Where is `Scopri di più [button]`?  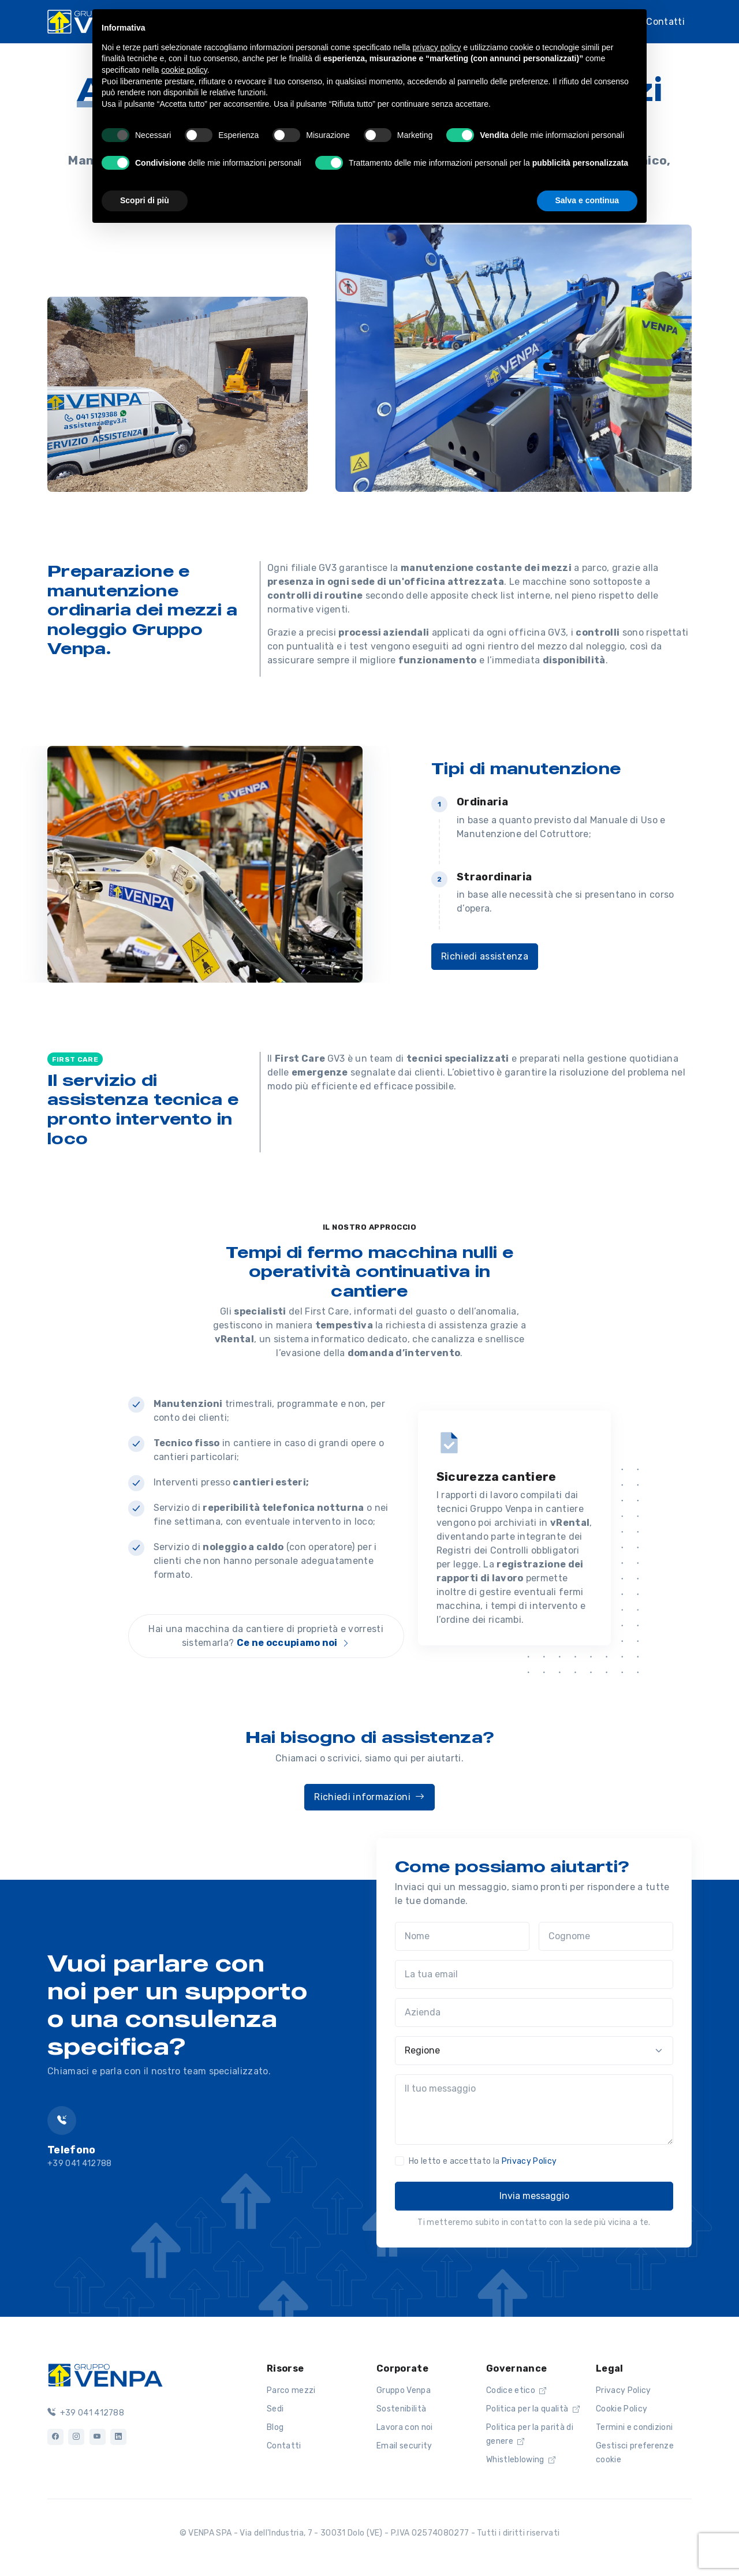
Scopri di più [button] is located at coordinates (144, 200).